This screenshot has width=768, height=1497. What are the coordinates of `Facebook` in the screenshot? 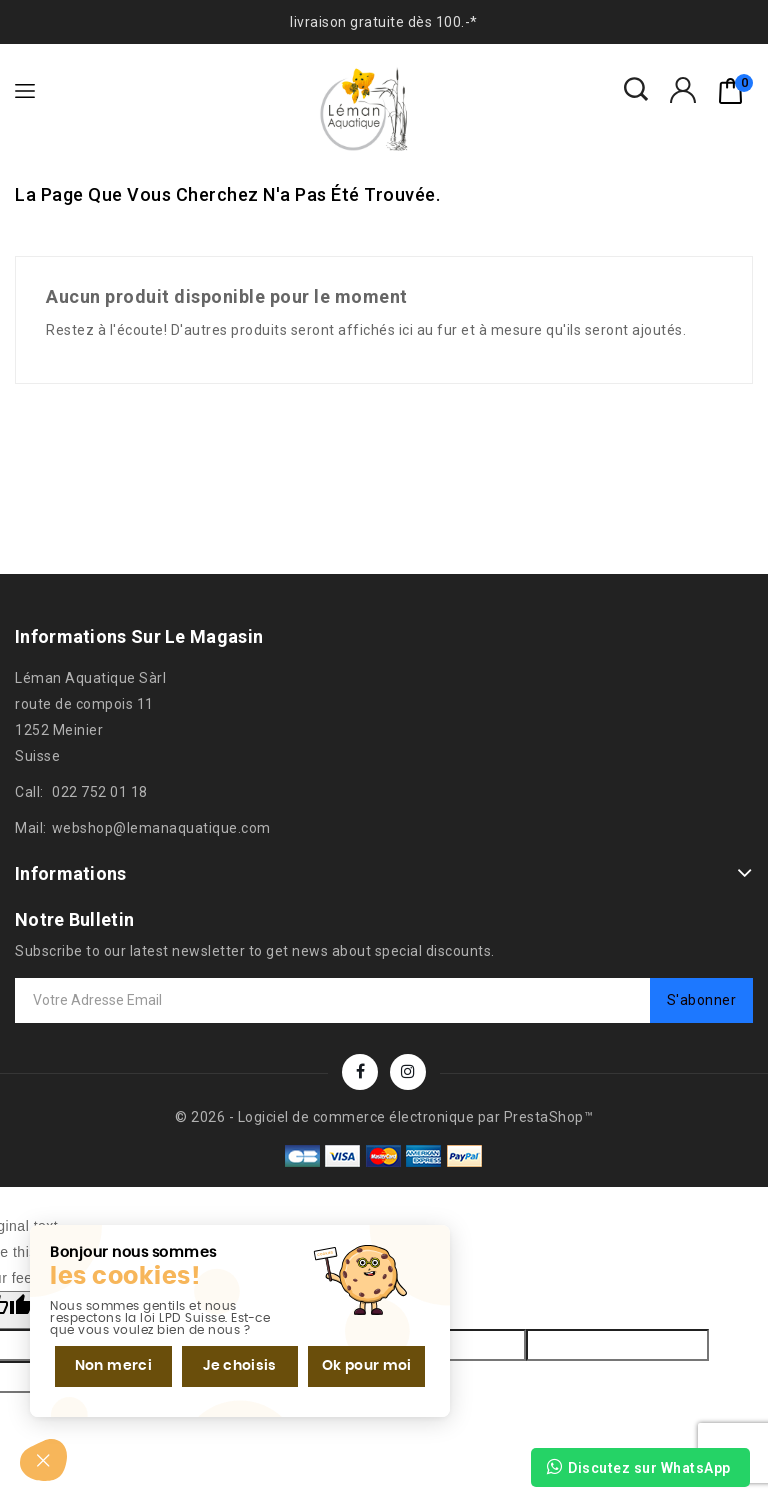 It's located at (360, 1072).